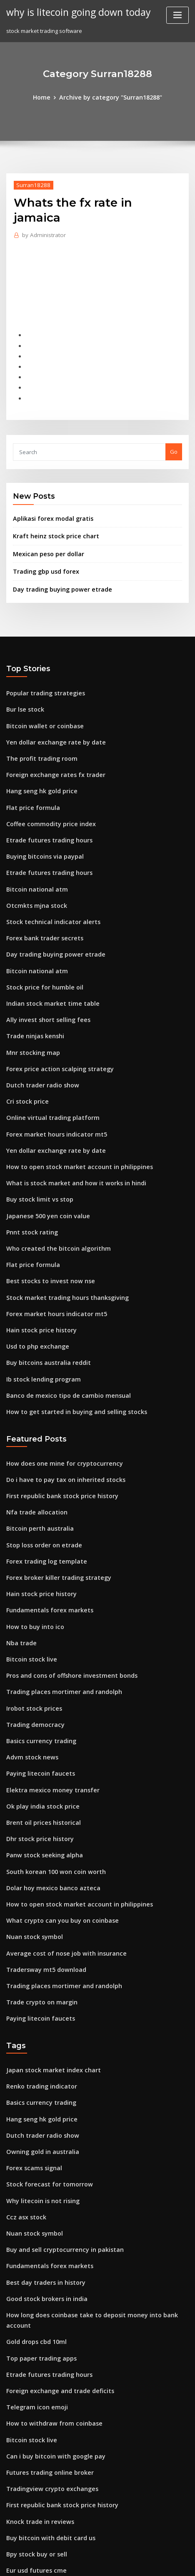 The width and height of the screenshot is (195, 2576). What do you see at coordinates (23, 2093) in the screenshot?
I see `Ccz asx stock` at bounding box center [23, 2093].